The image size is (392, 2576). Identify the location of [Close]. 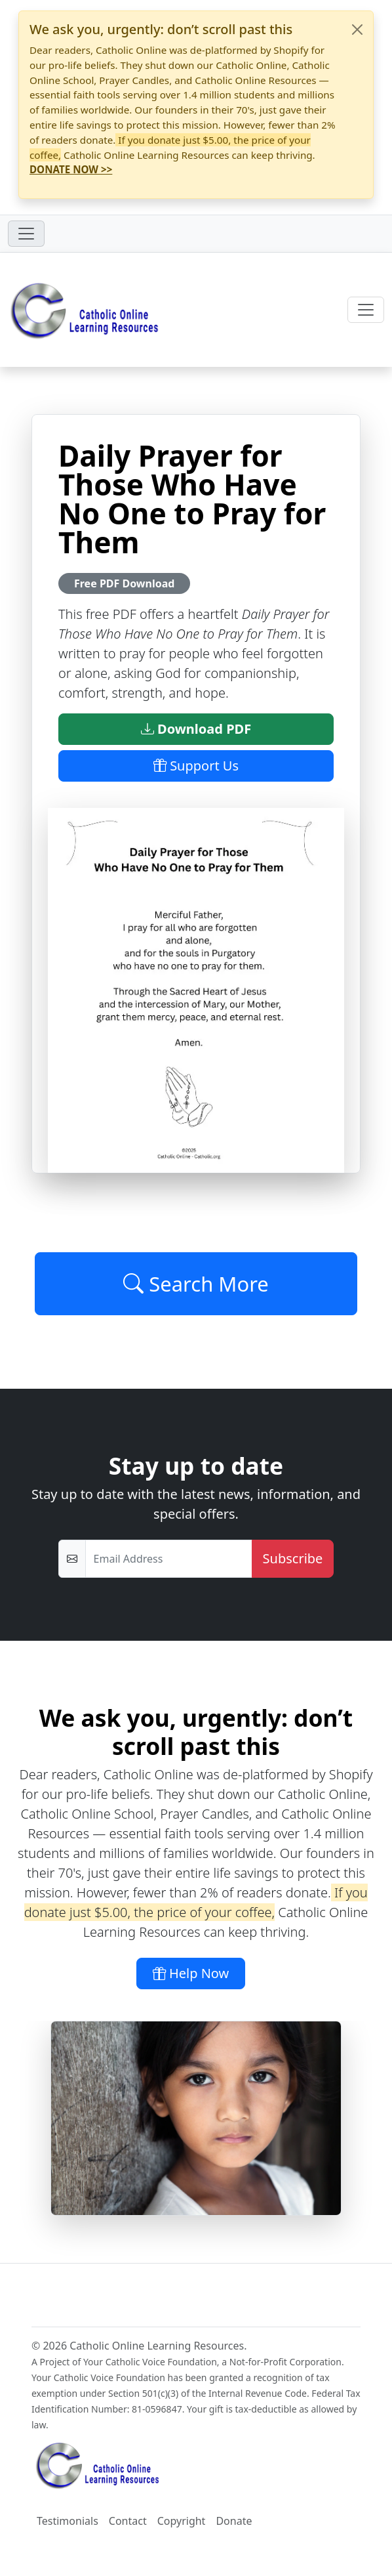
(357, 29).